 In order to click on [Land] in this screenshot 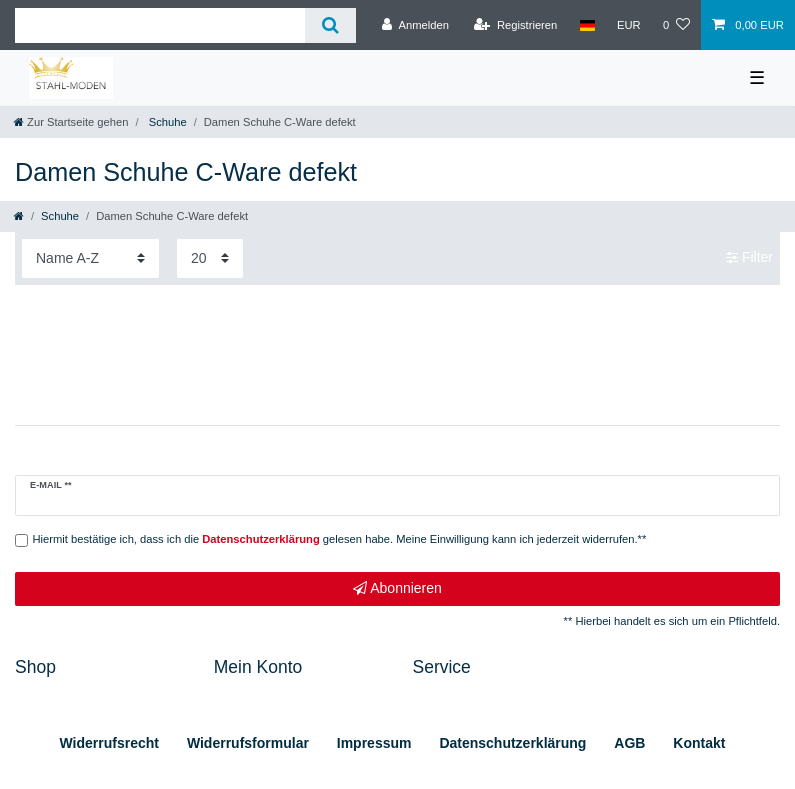, I will do `click(586, 25)`.